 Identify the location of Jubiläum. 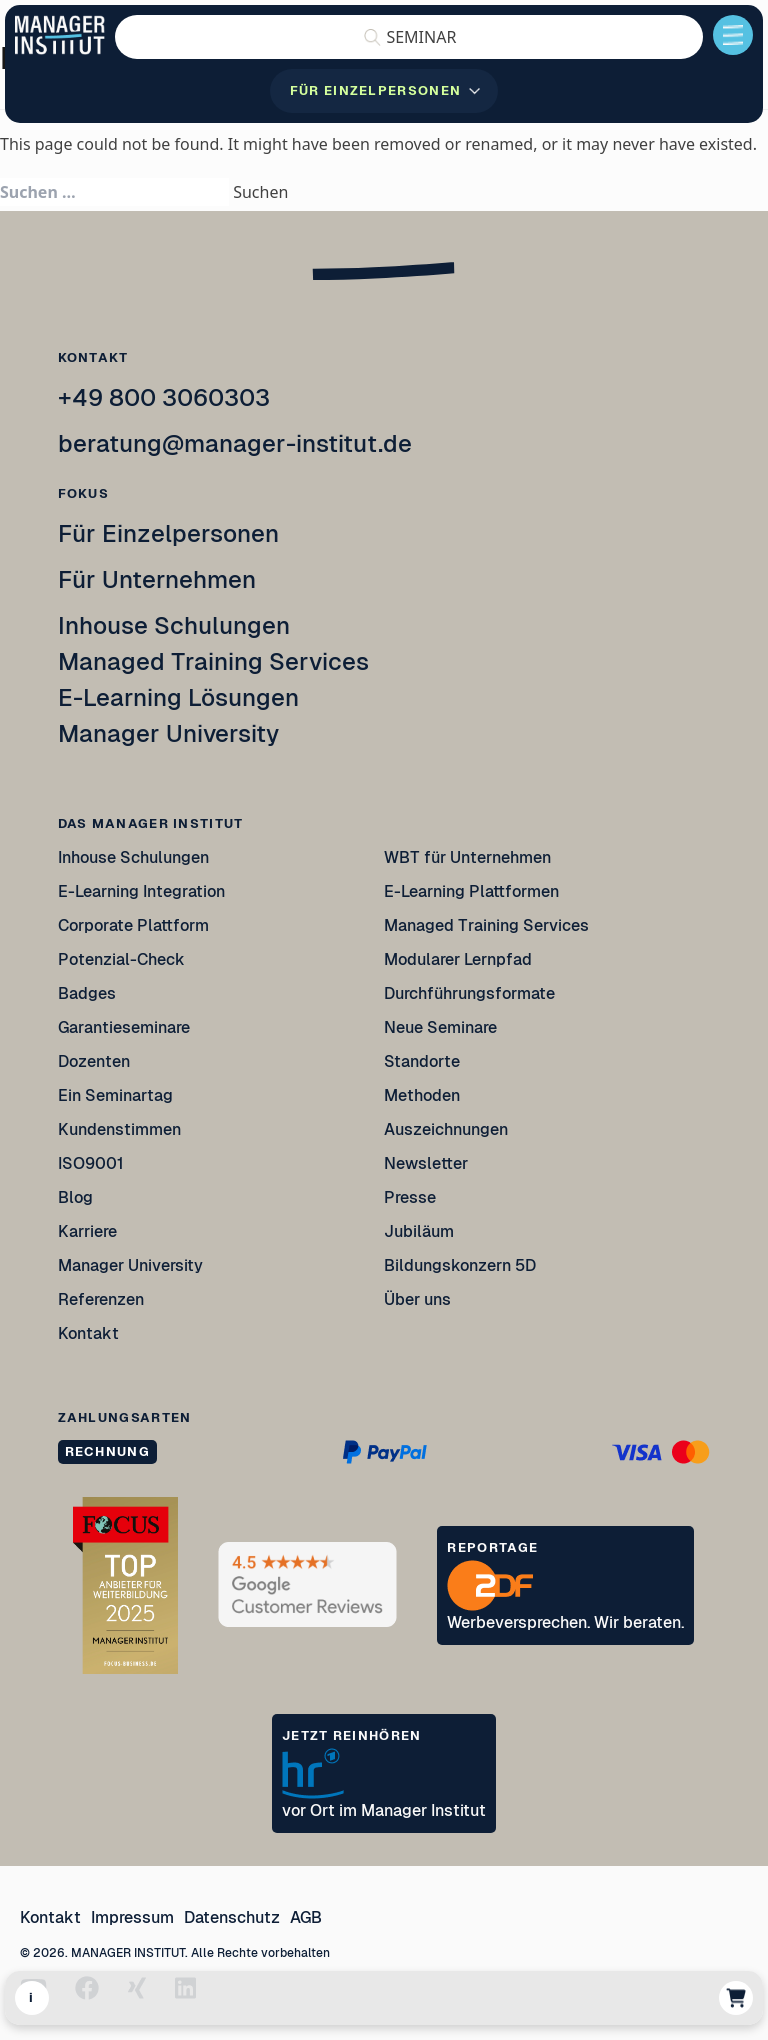
(419, 1231).